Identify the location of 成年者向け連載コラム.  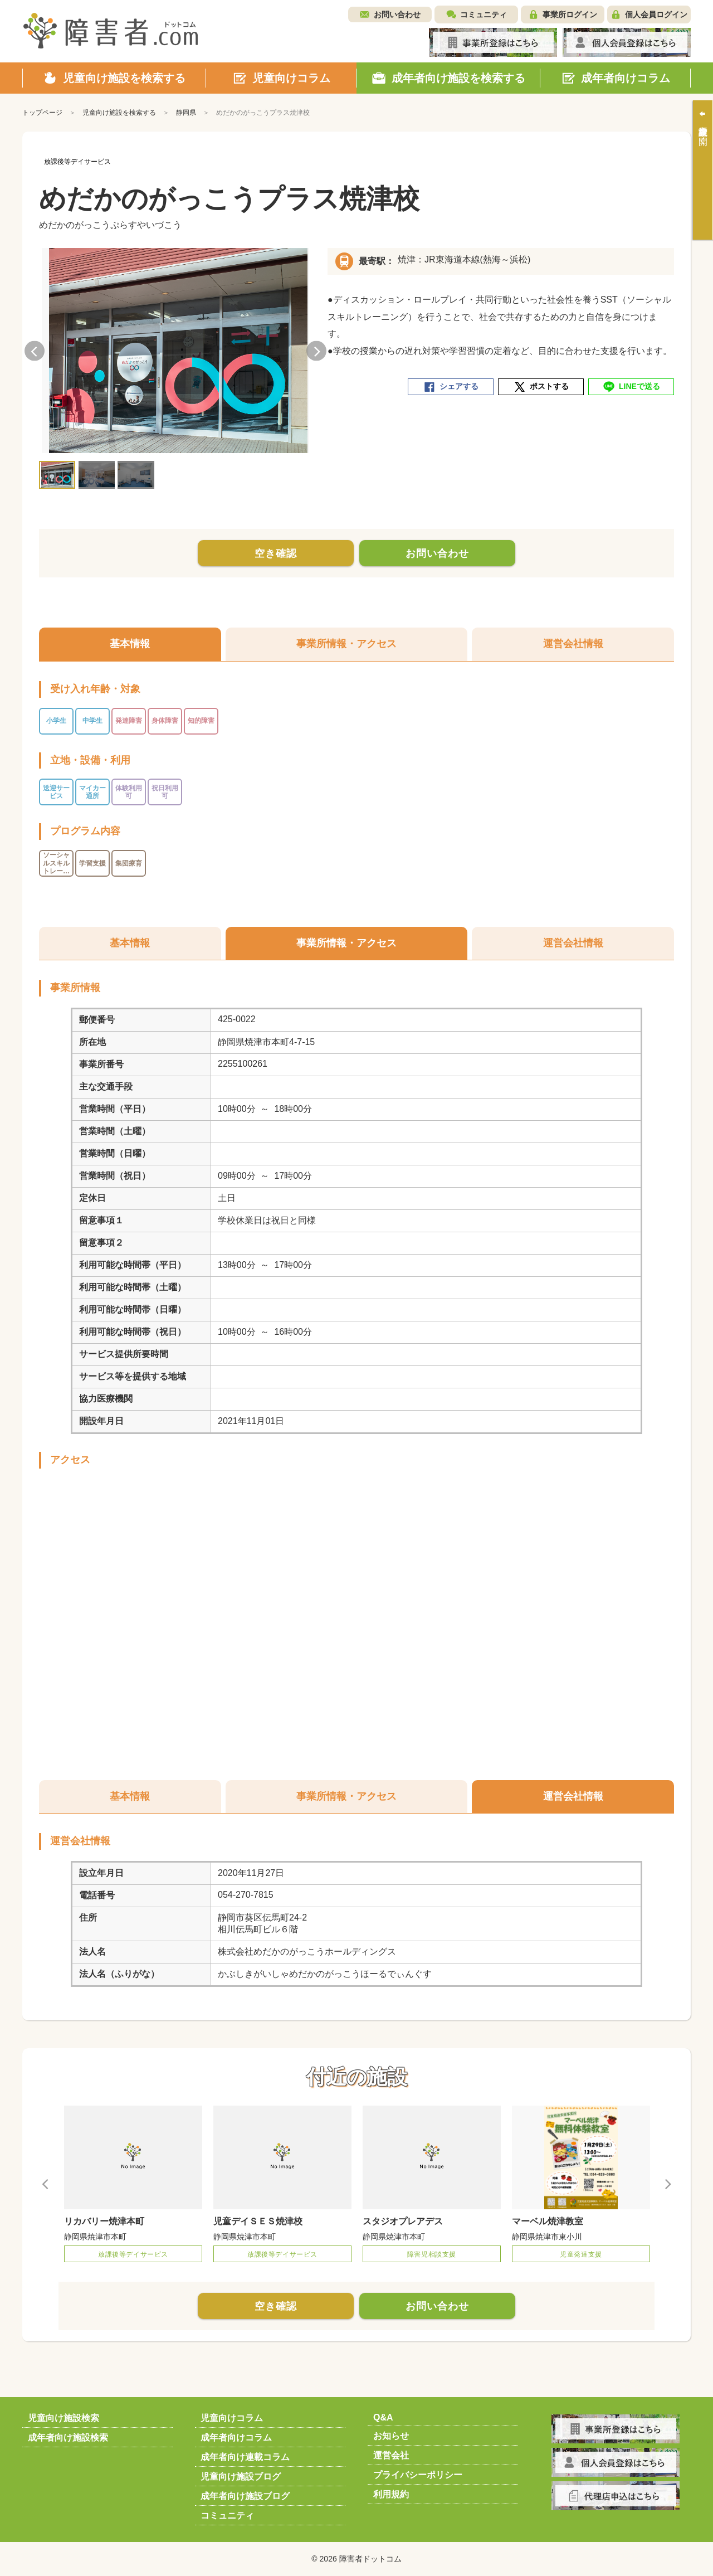
(245, 2457).